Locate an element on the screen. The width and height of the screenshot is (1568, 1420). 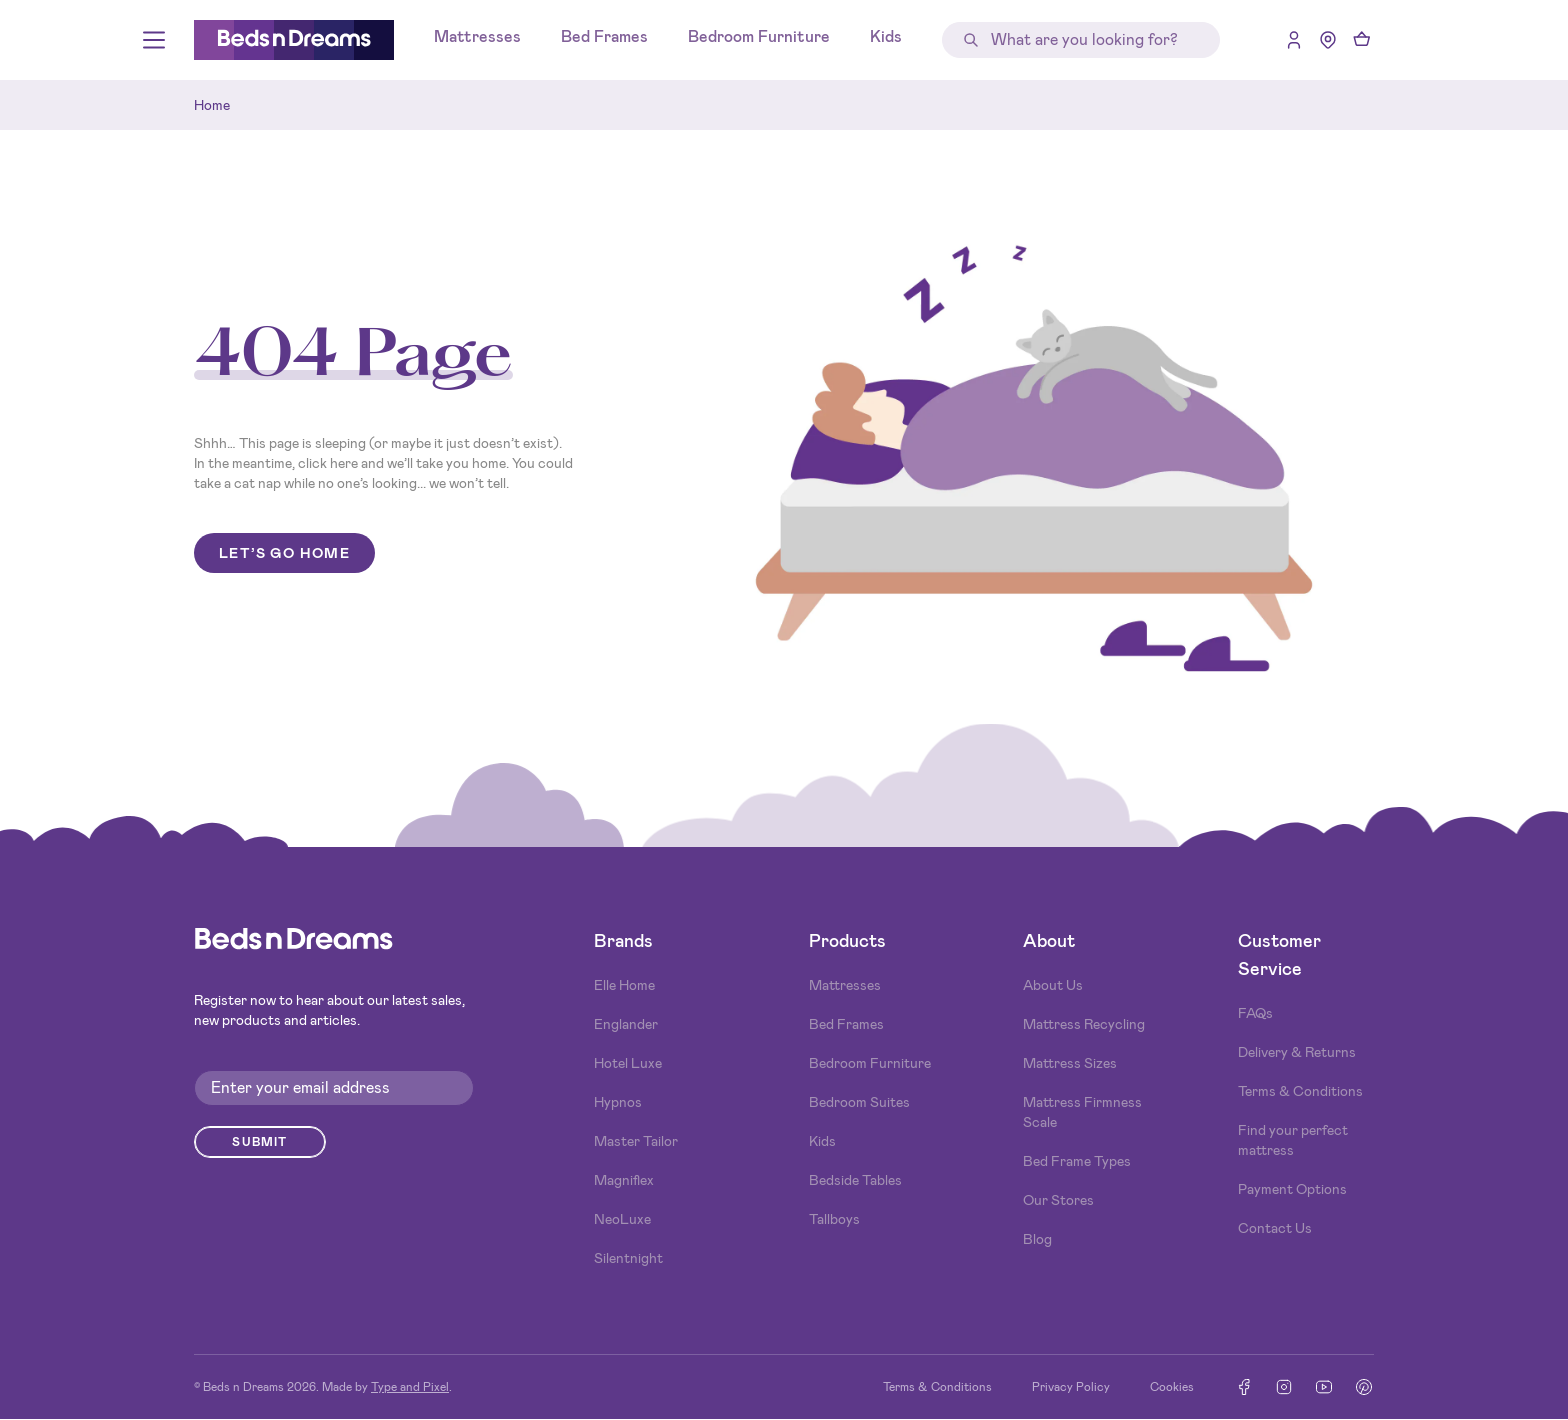
Submit is located at coordinates (259, 1142).